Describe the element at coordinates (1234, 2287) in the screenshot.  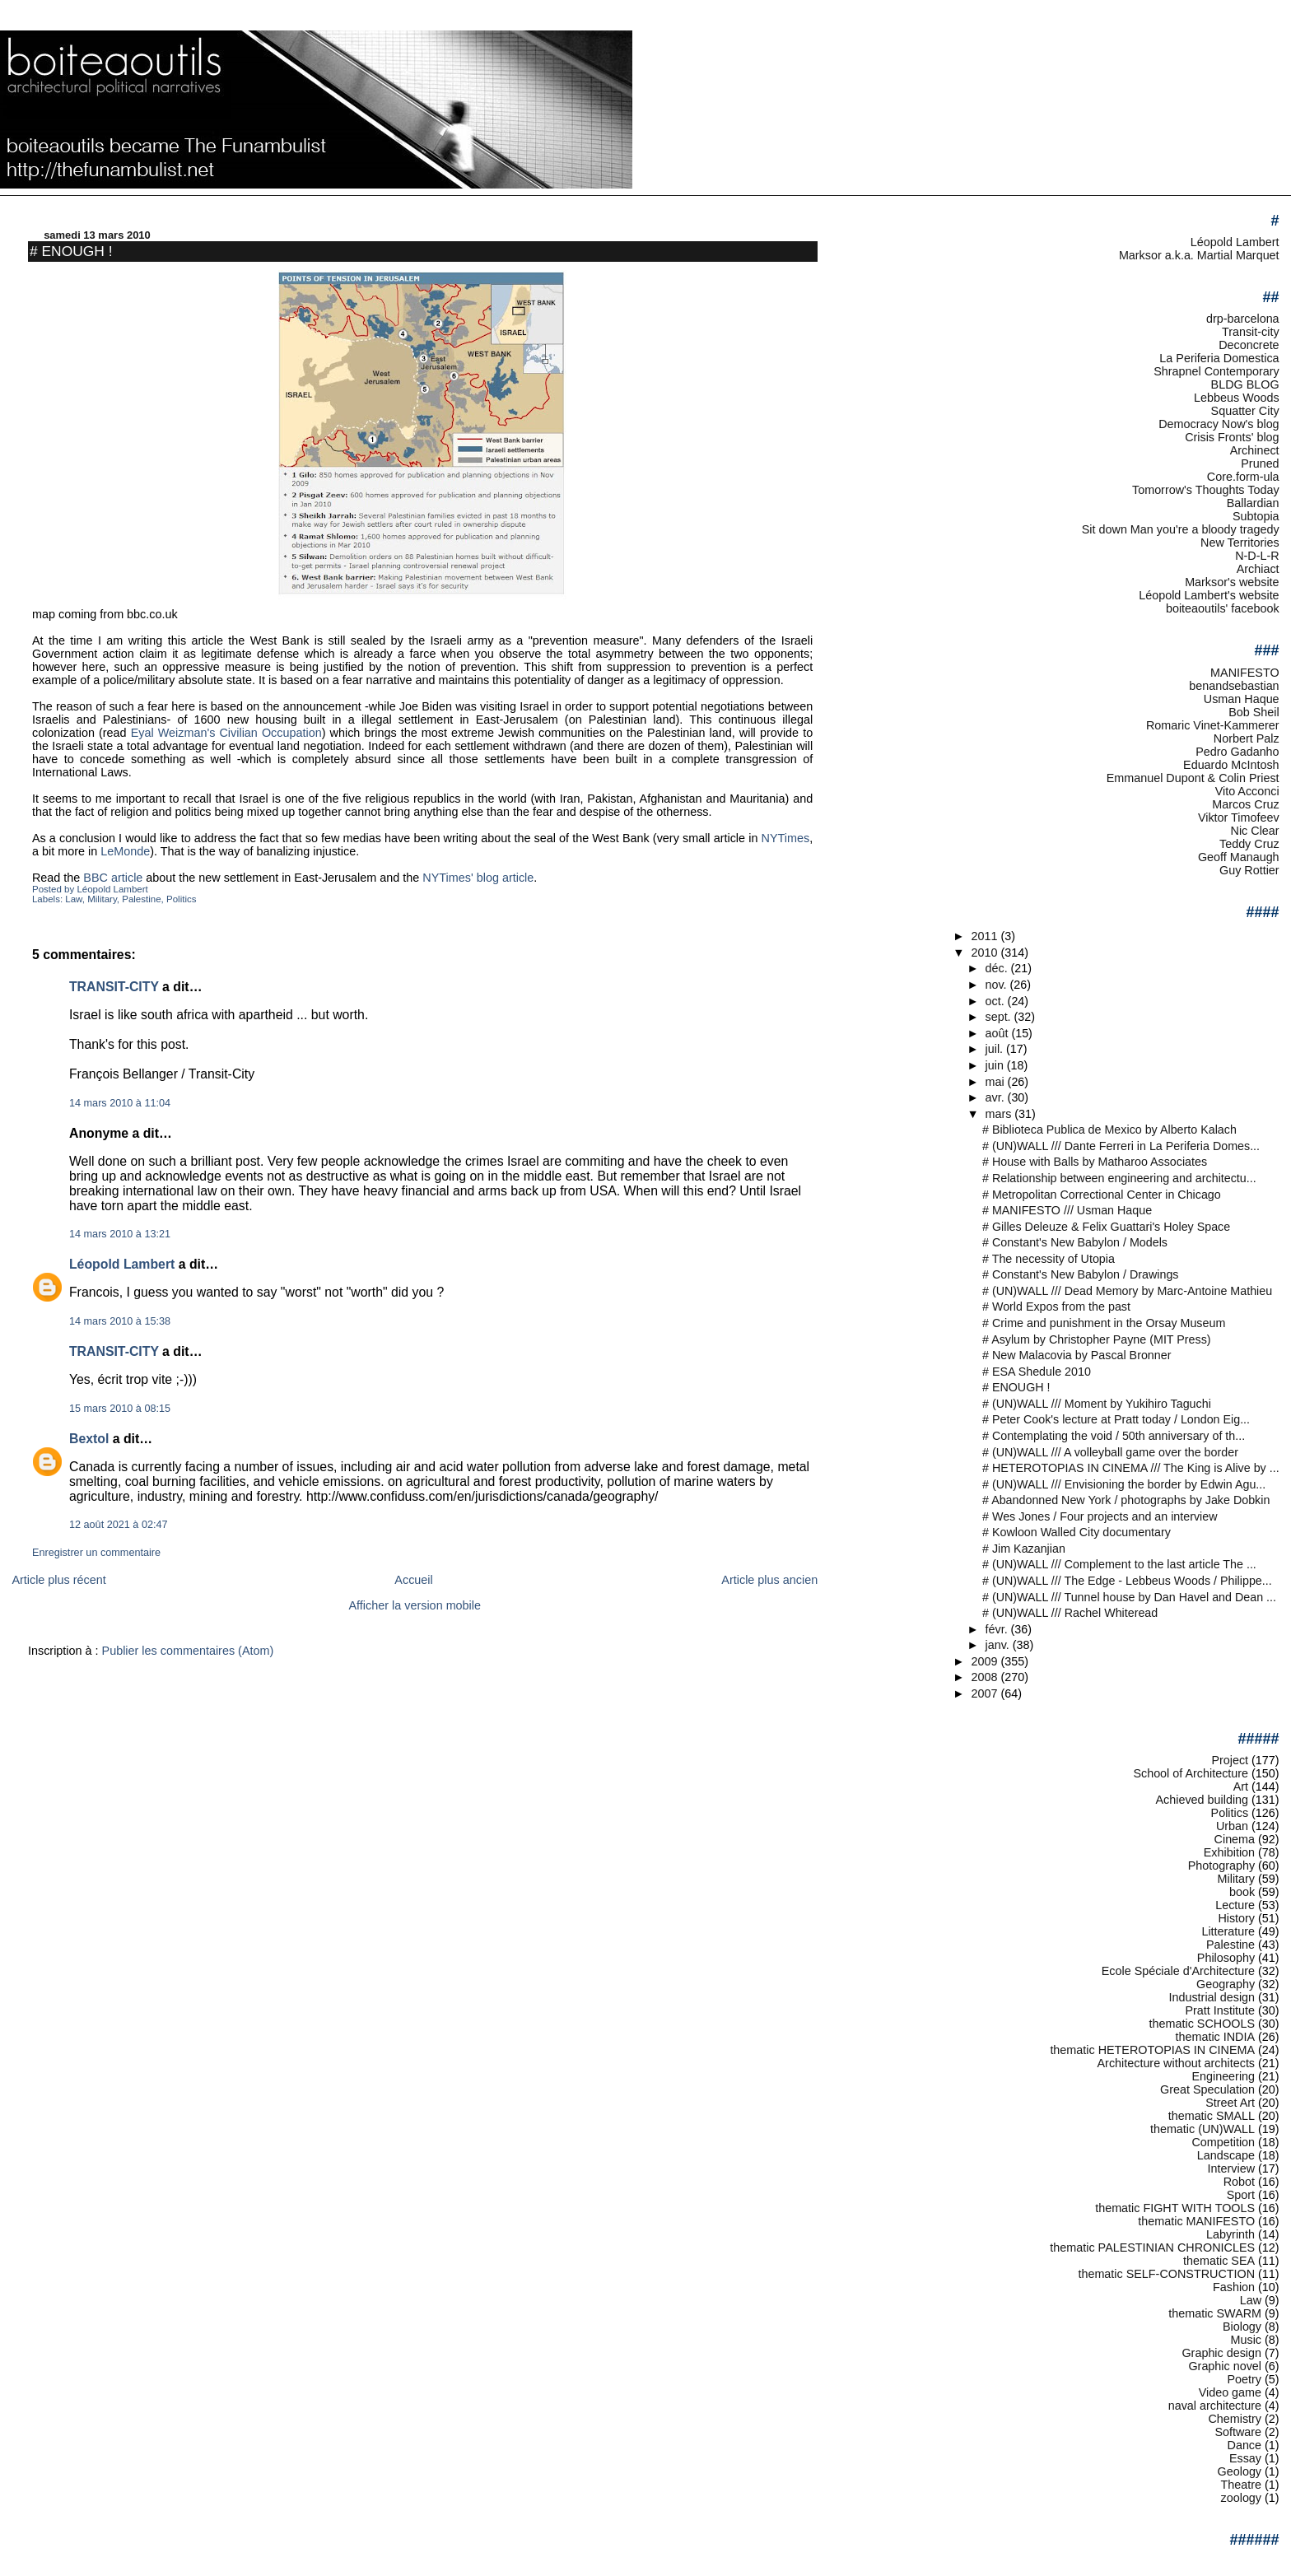
I see `Fashion` at that location.